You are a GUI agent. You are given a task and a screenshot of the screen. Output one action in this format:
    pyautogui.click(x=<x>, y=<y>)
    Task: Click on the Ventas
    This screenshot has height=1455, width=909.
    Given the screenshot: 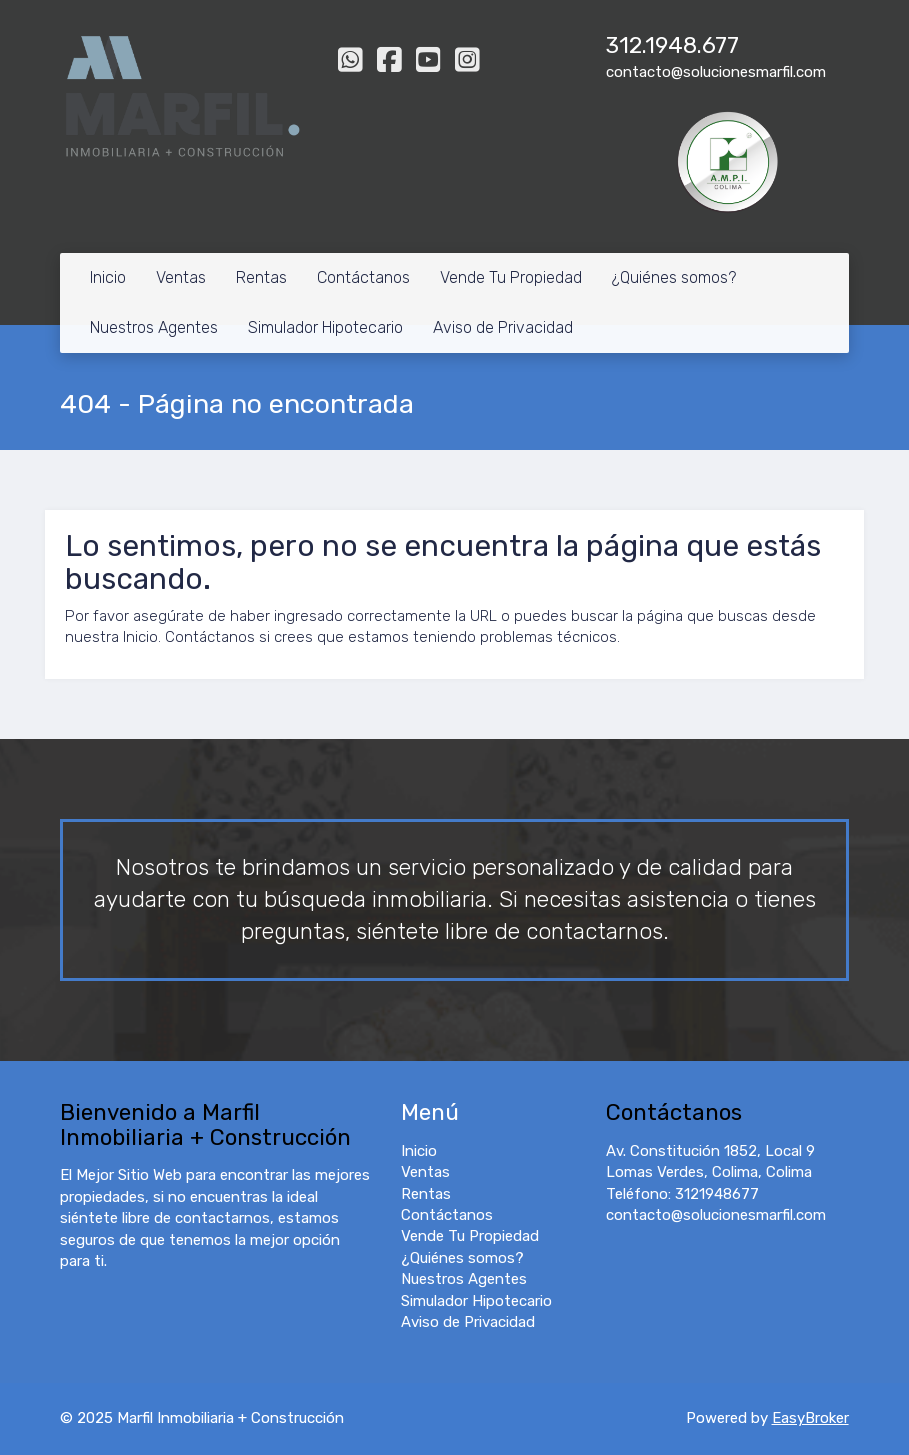 What is the action you would take?
    pyautogui.click(x=181, y=277)
    